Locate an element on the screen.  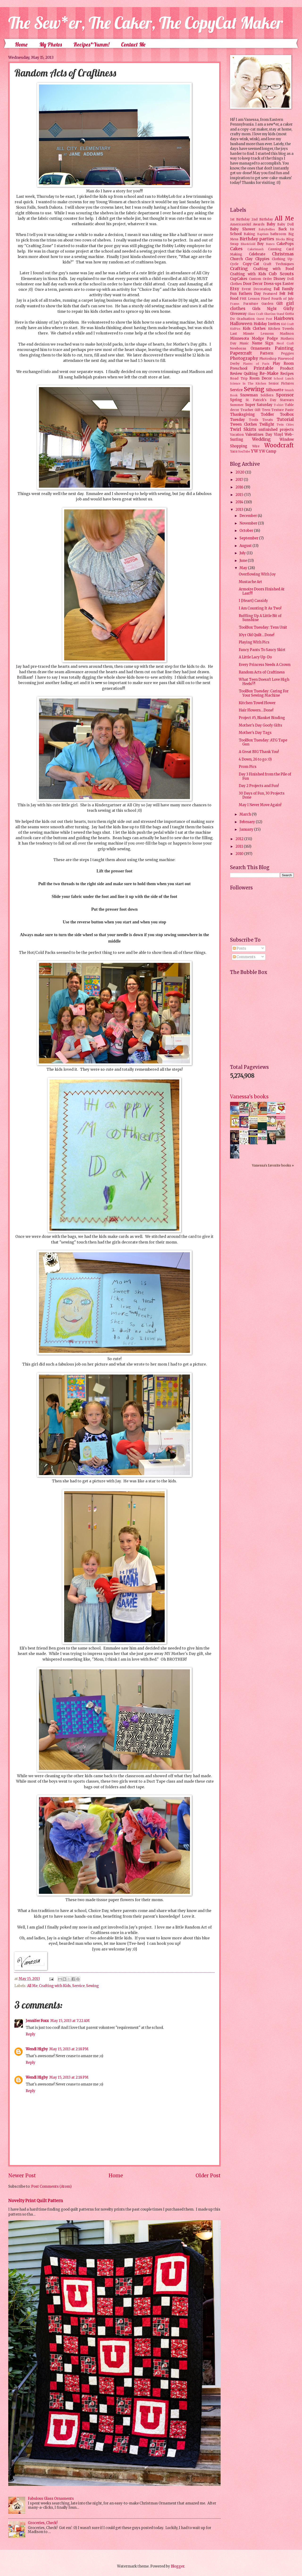
Crafting is located at coordinates (239, 268).